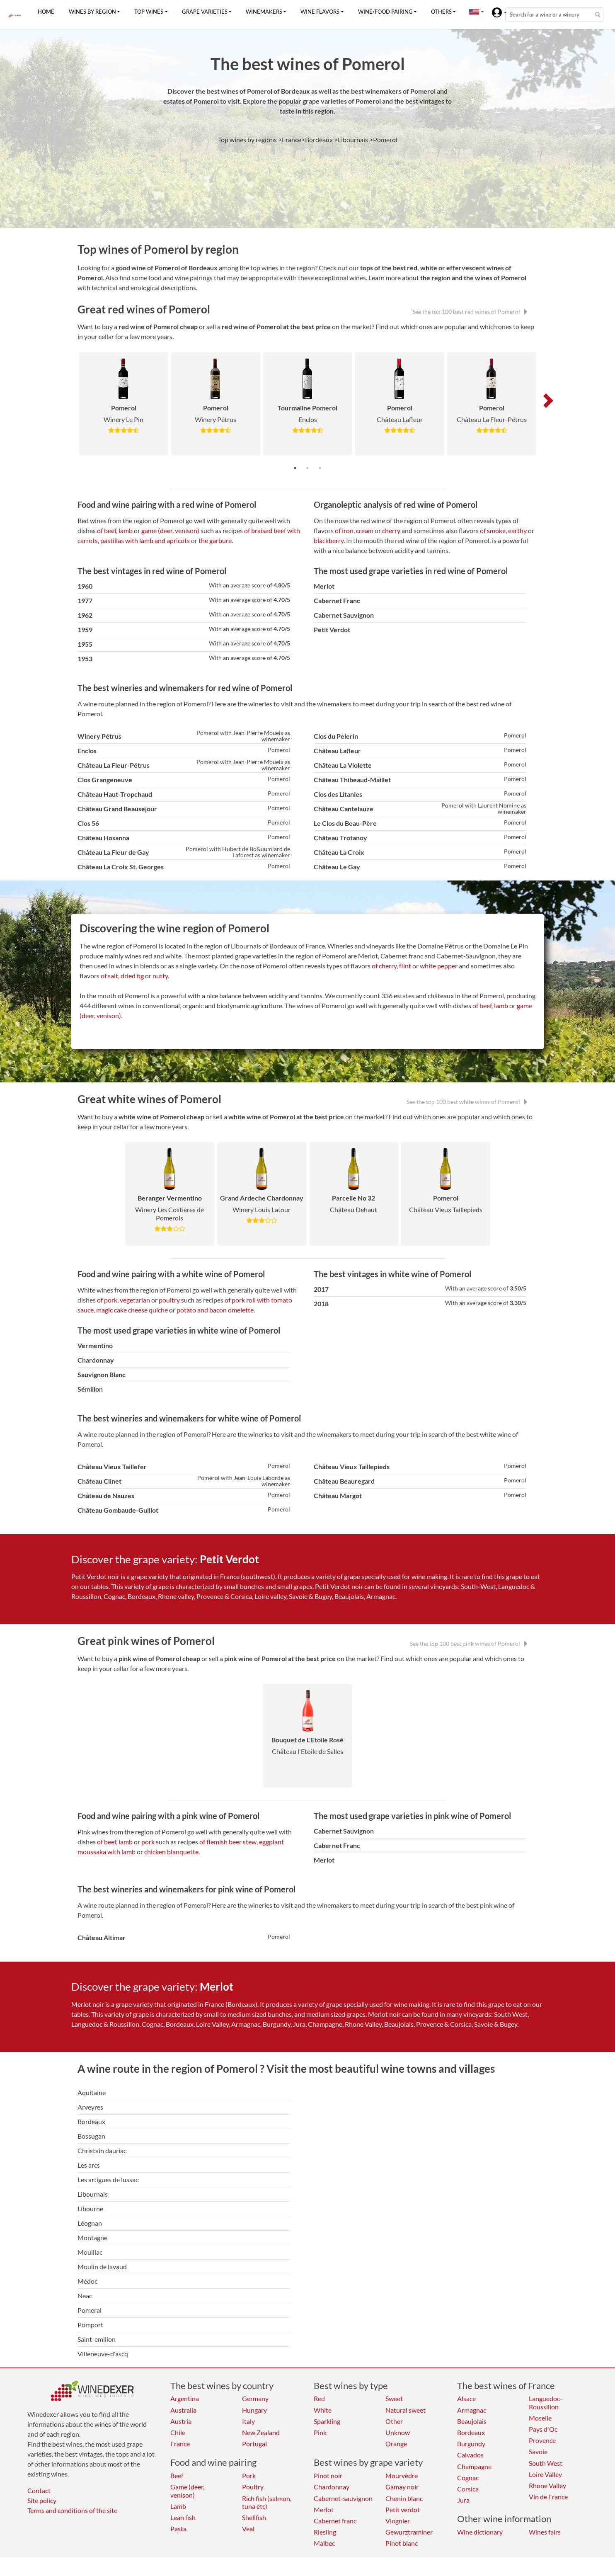 The width and height of the screenshot is (615, 2576). I want to click on Wine dictionary, so click(480, 2532).